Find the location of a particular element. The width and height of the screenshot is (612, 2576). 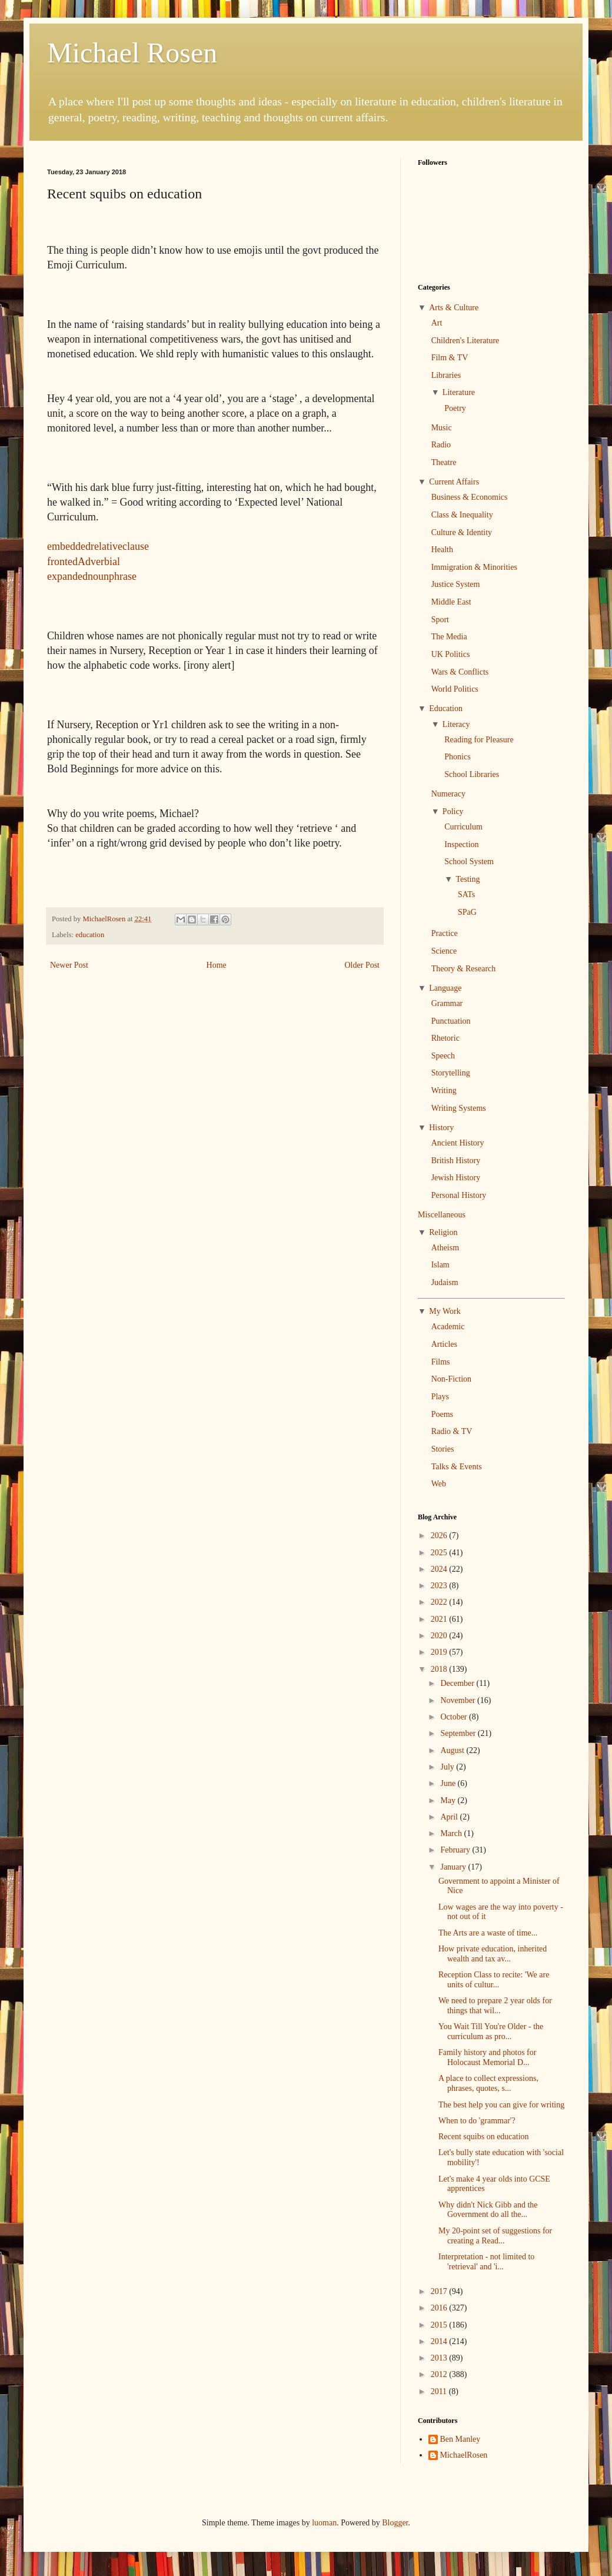

SATs is located at coordinates (466, 894).